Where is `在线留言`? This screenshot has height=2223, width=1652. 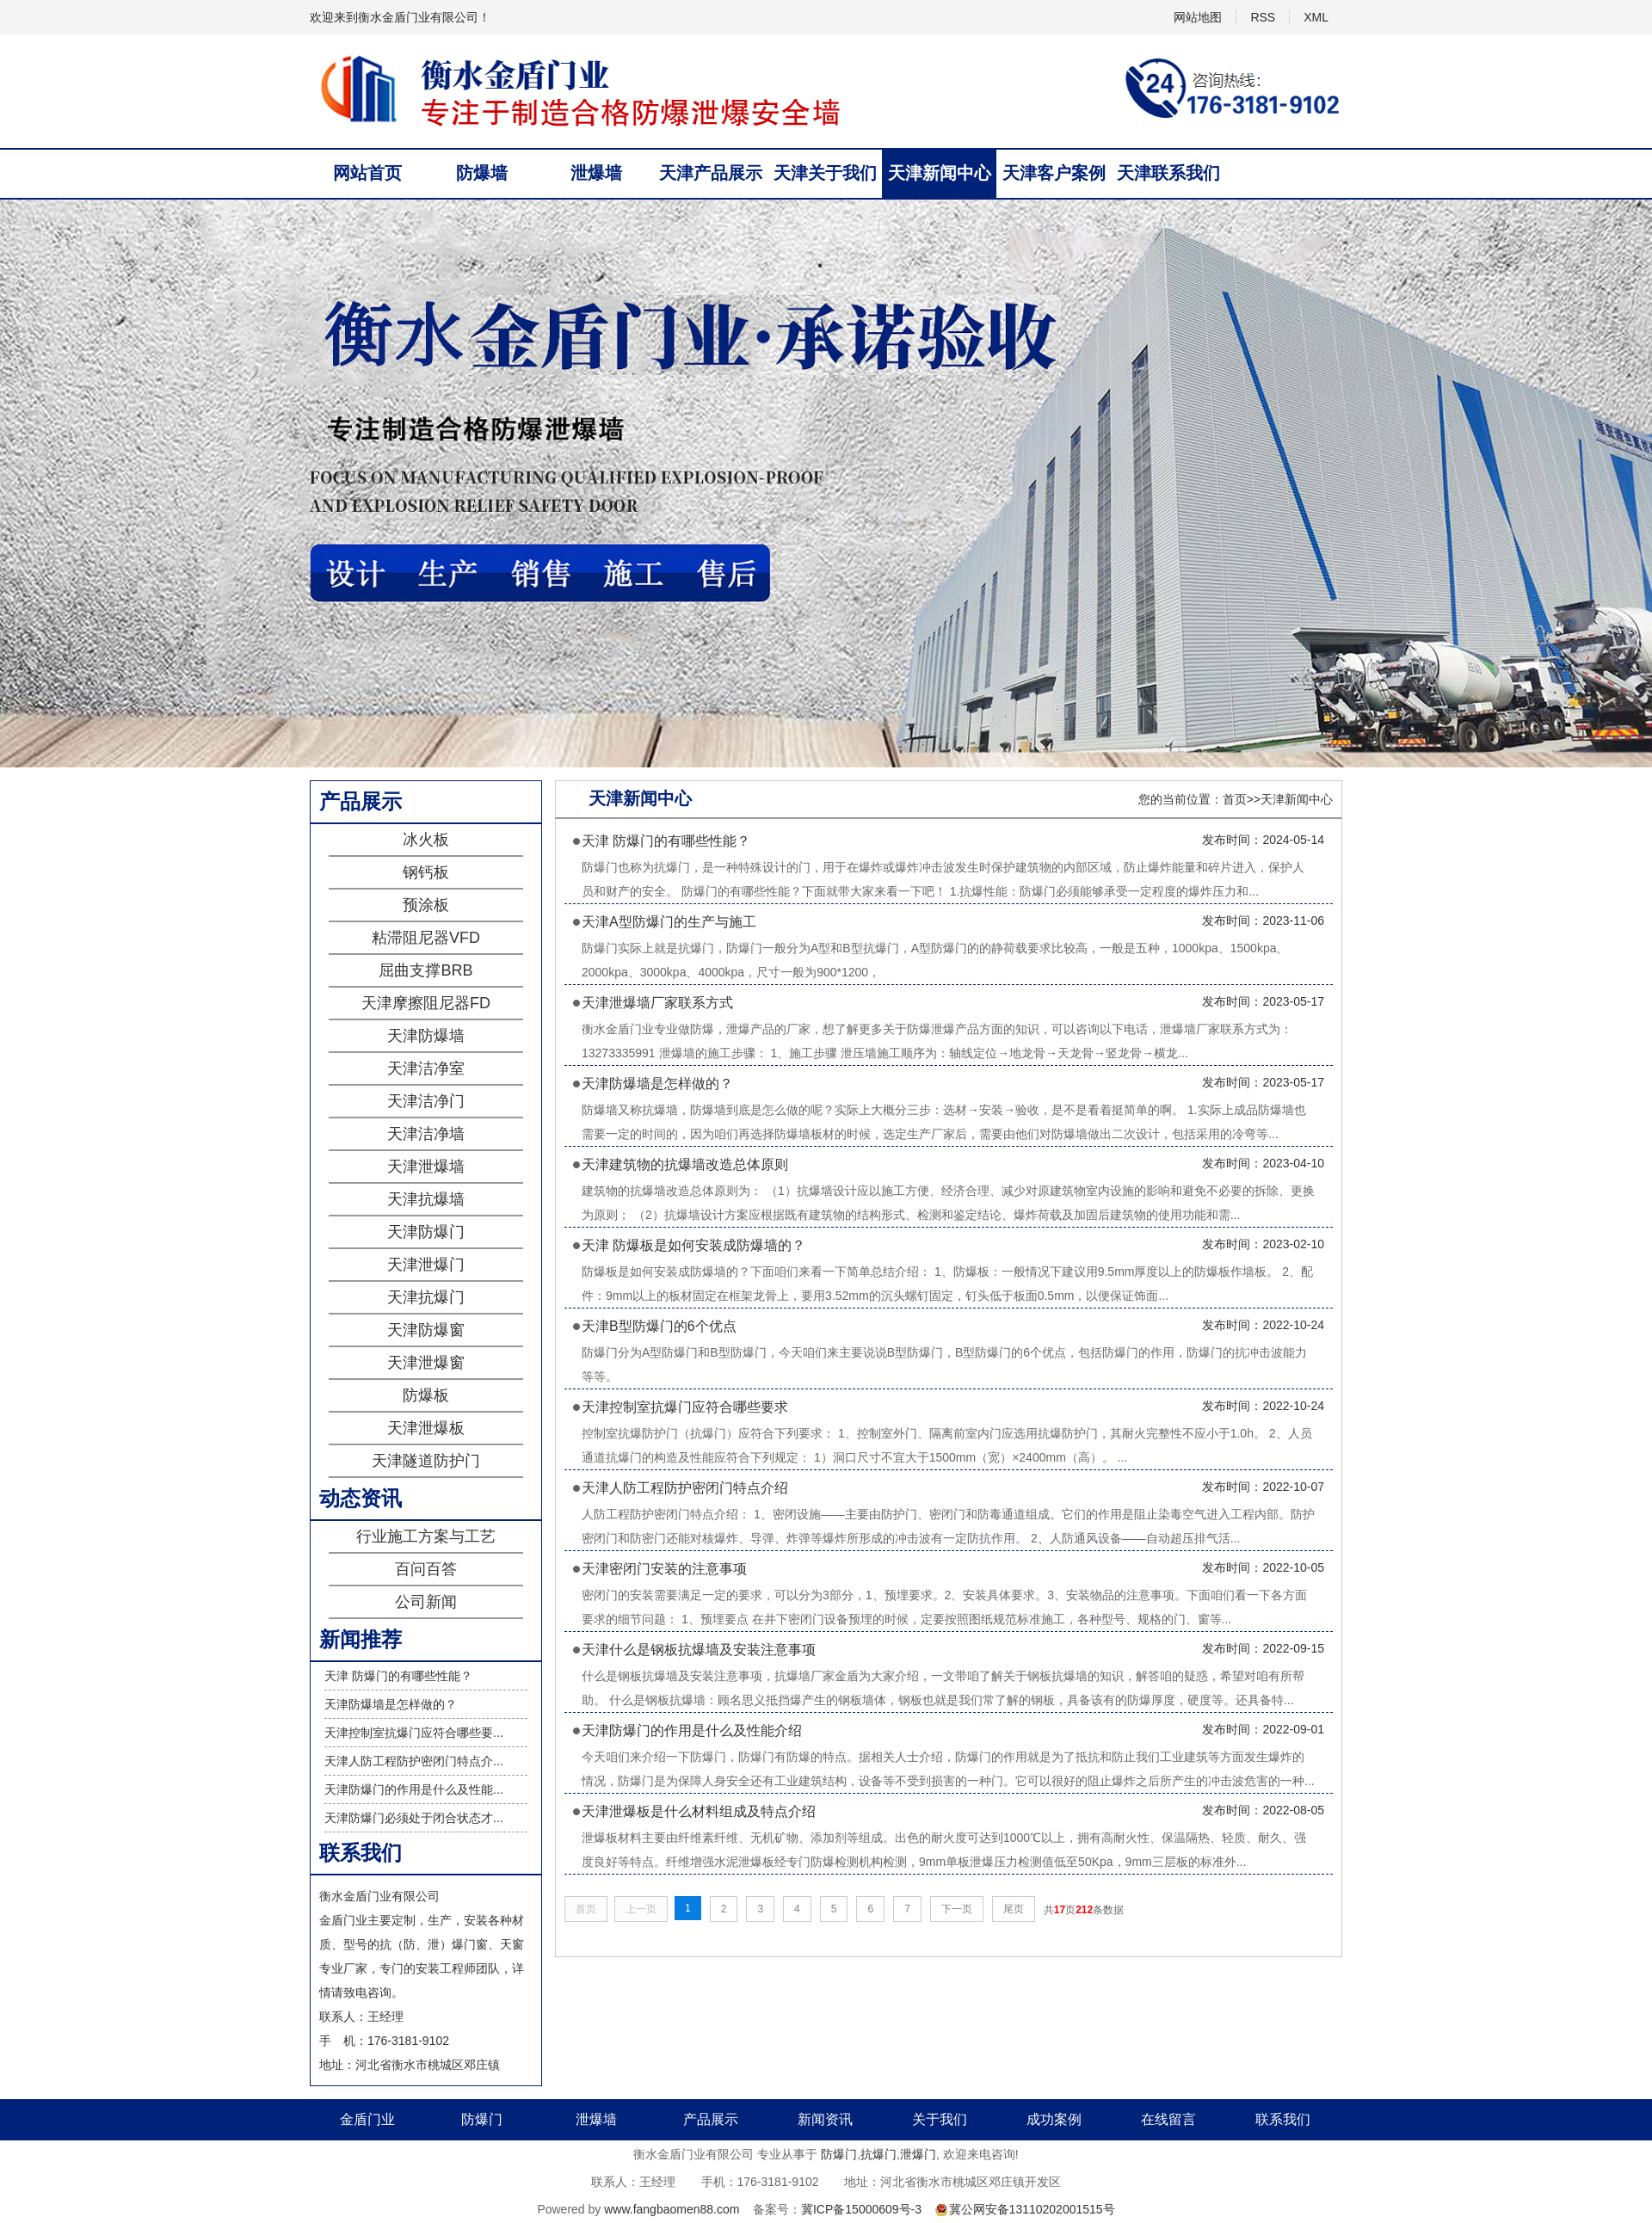
在线留言 is located at coordinates (1168, 2119).